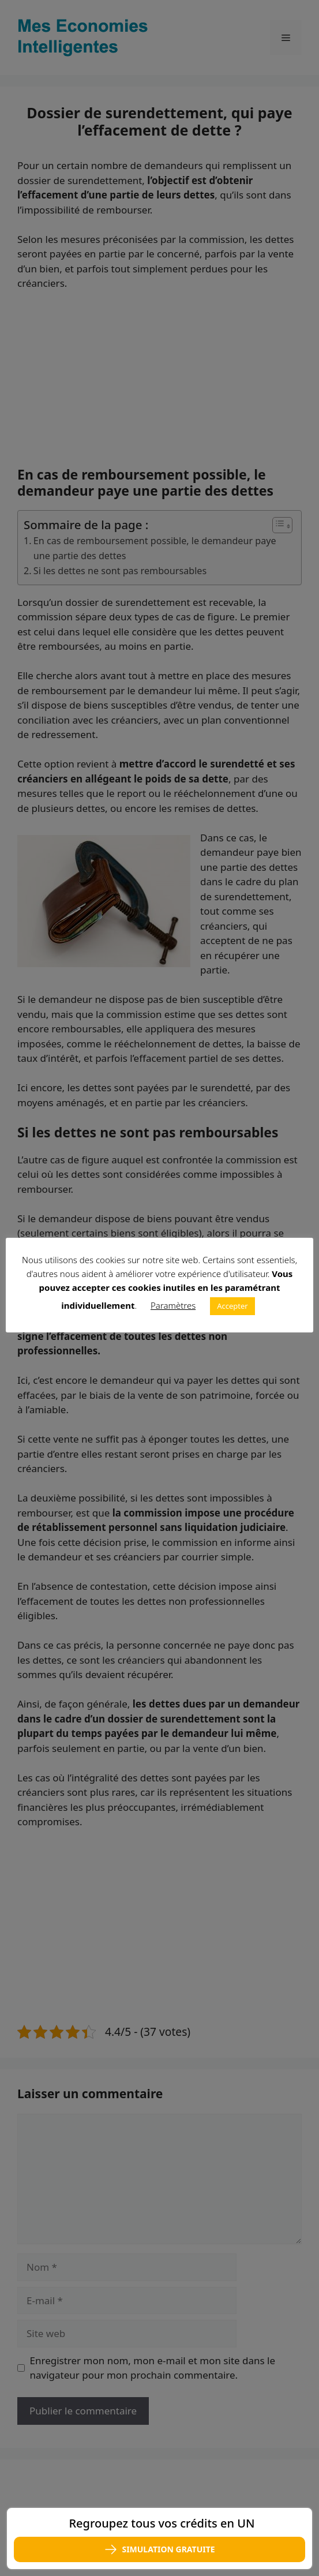 Image resolution: width=319 pixels, height=2576 pixels. Describe the element at coordinates (159, 2549) in the screenshot. I see `SIMULATION GRATUITE` at that location.